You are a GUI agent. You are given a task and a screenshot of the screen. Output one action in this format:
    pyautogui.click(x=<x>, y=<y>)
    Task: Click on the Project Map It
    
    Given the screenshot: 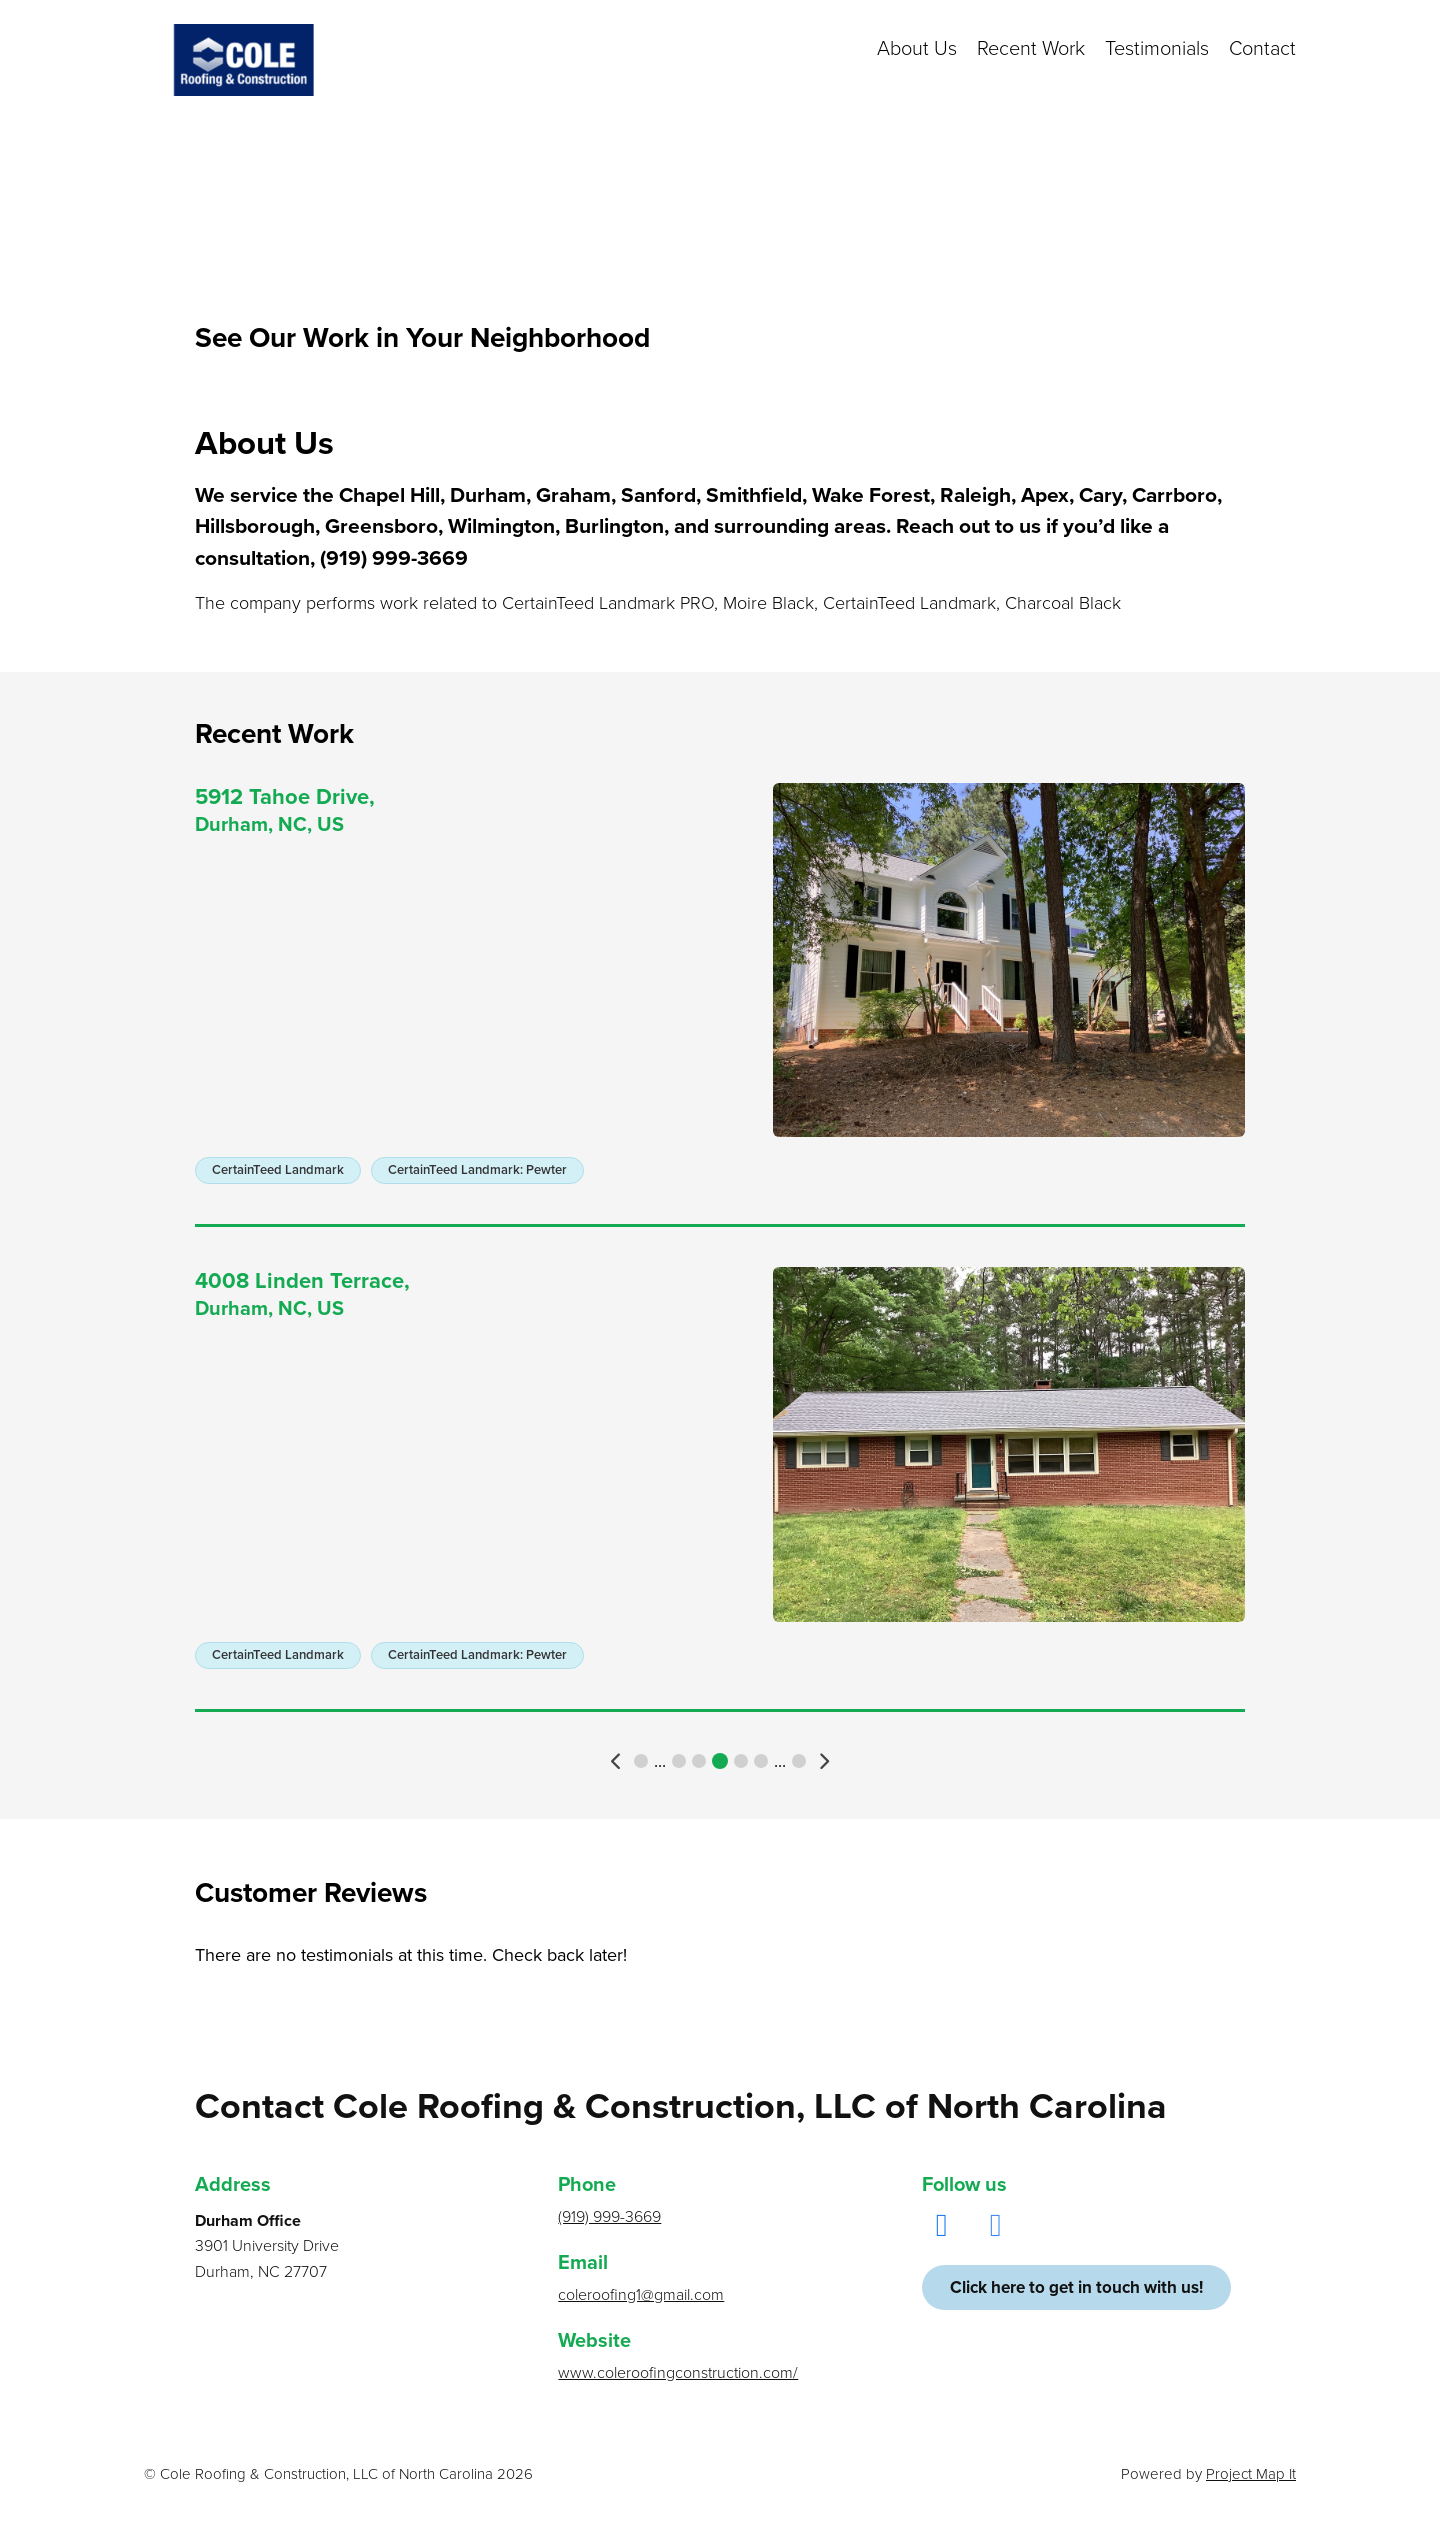 What is the action you would take?
    pyautogui.click(x=1251, y=2474)
    